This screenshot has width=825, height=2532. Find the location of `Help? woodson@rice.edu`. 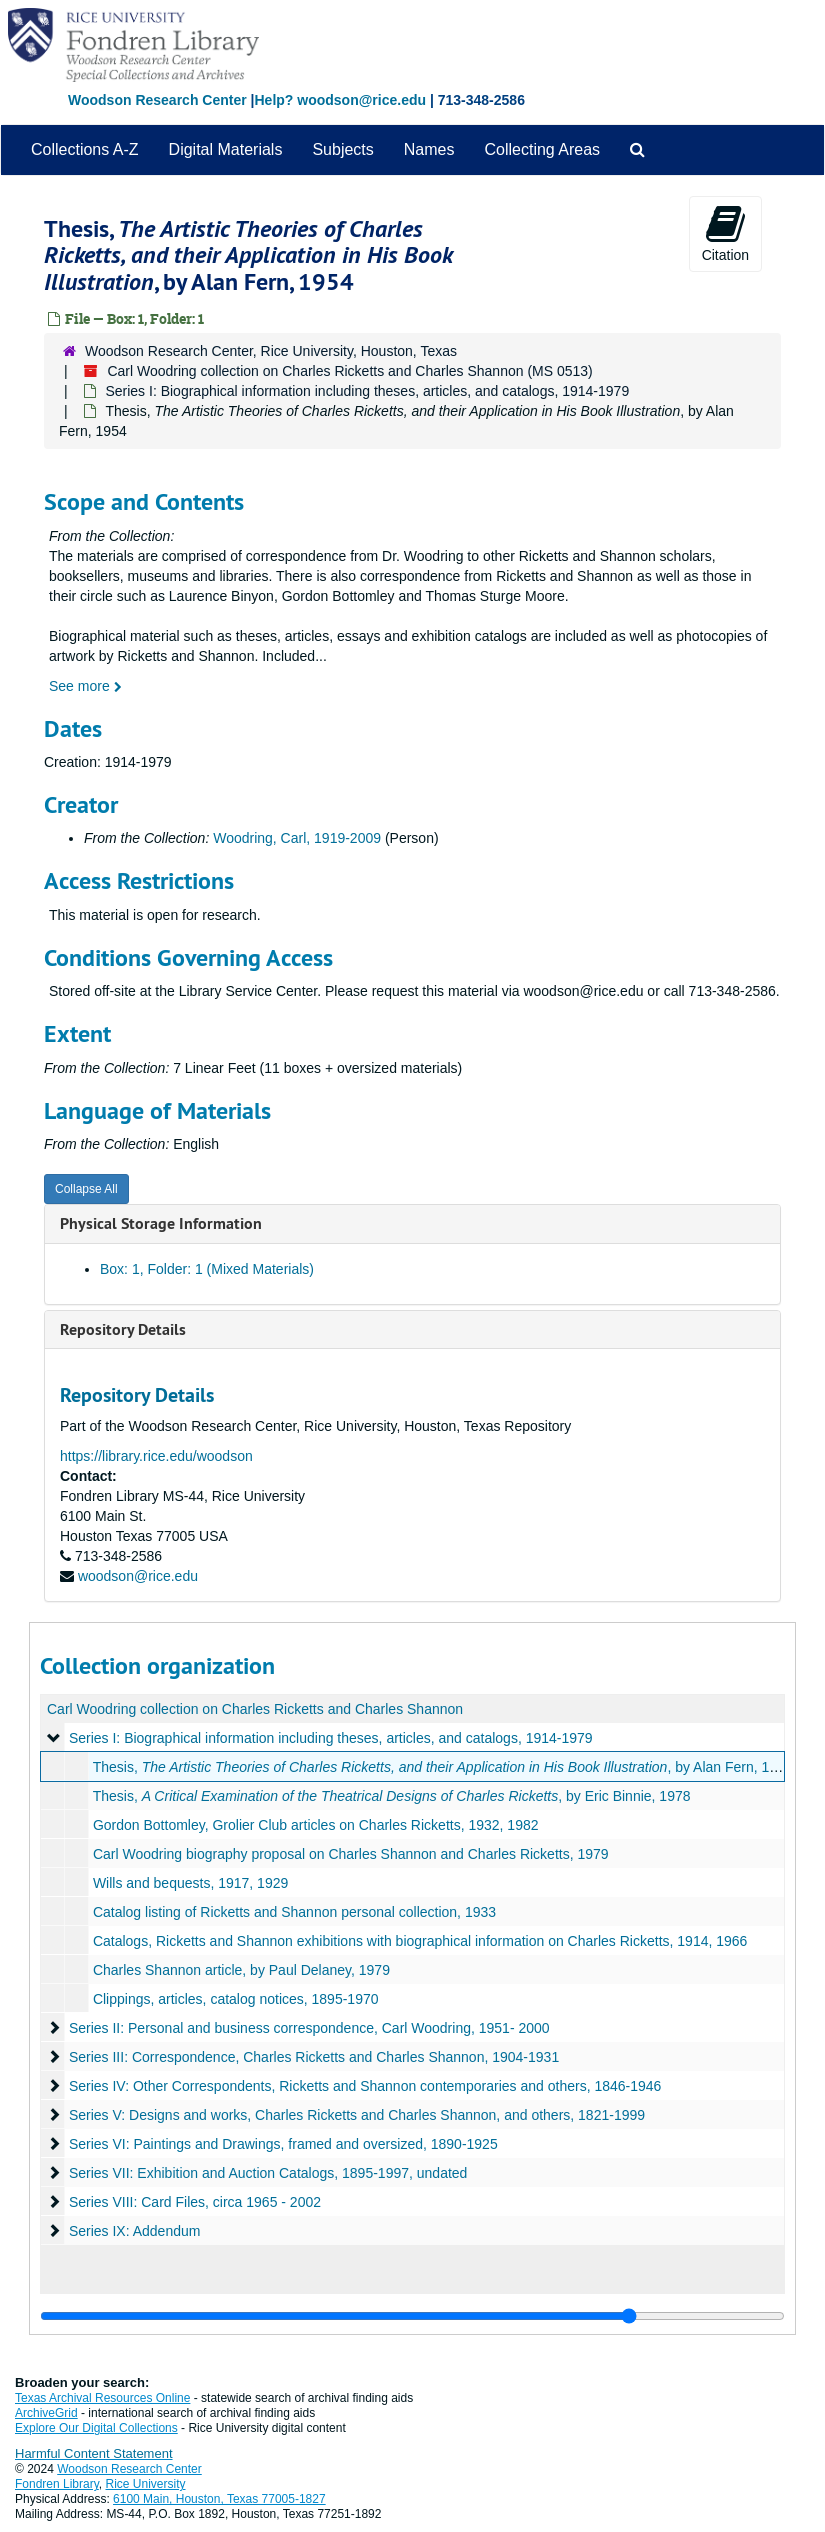

Help? woodson@rice.edu is located at coordinates (340, 100).